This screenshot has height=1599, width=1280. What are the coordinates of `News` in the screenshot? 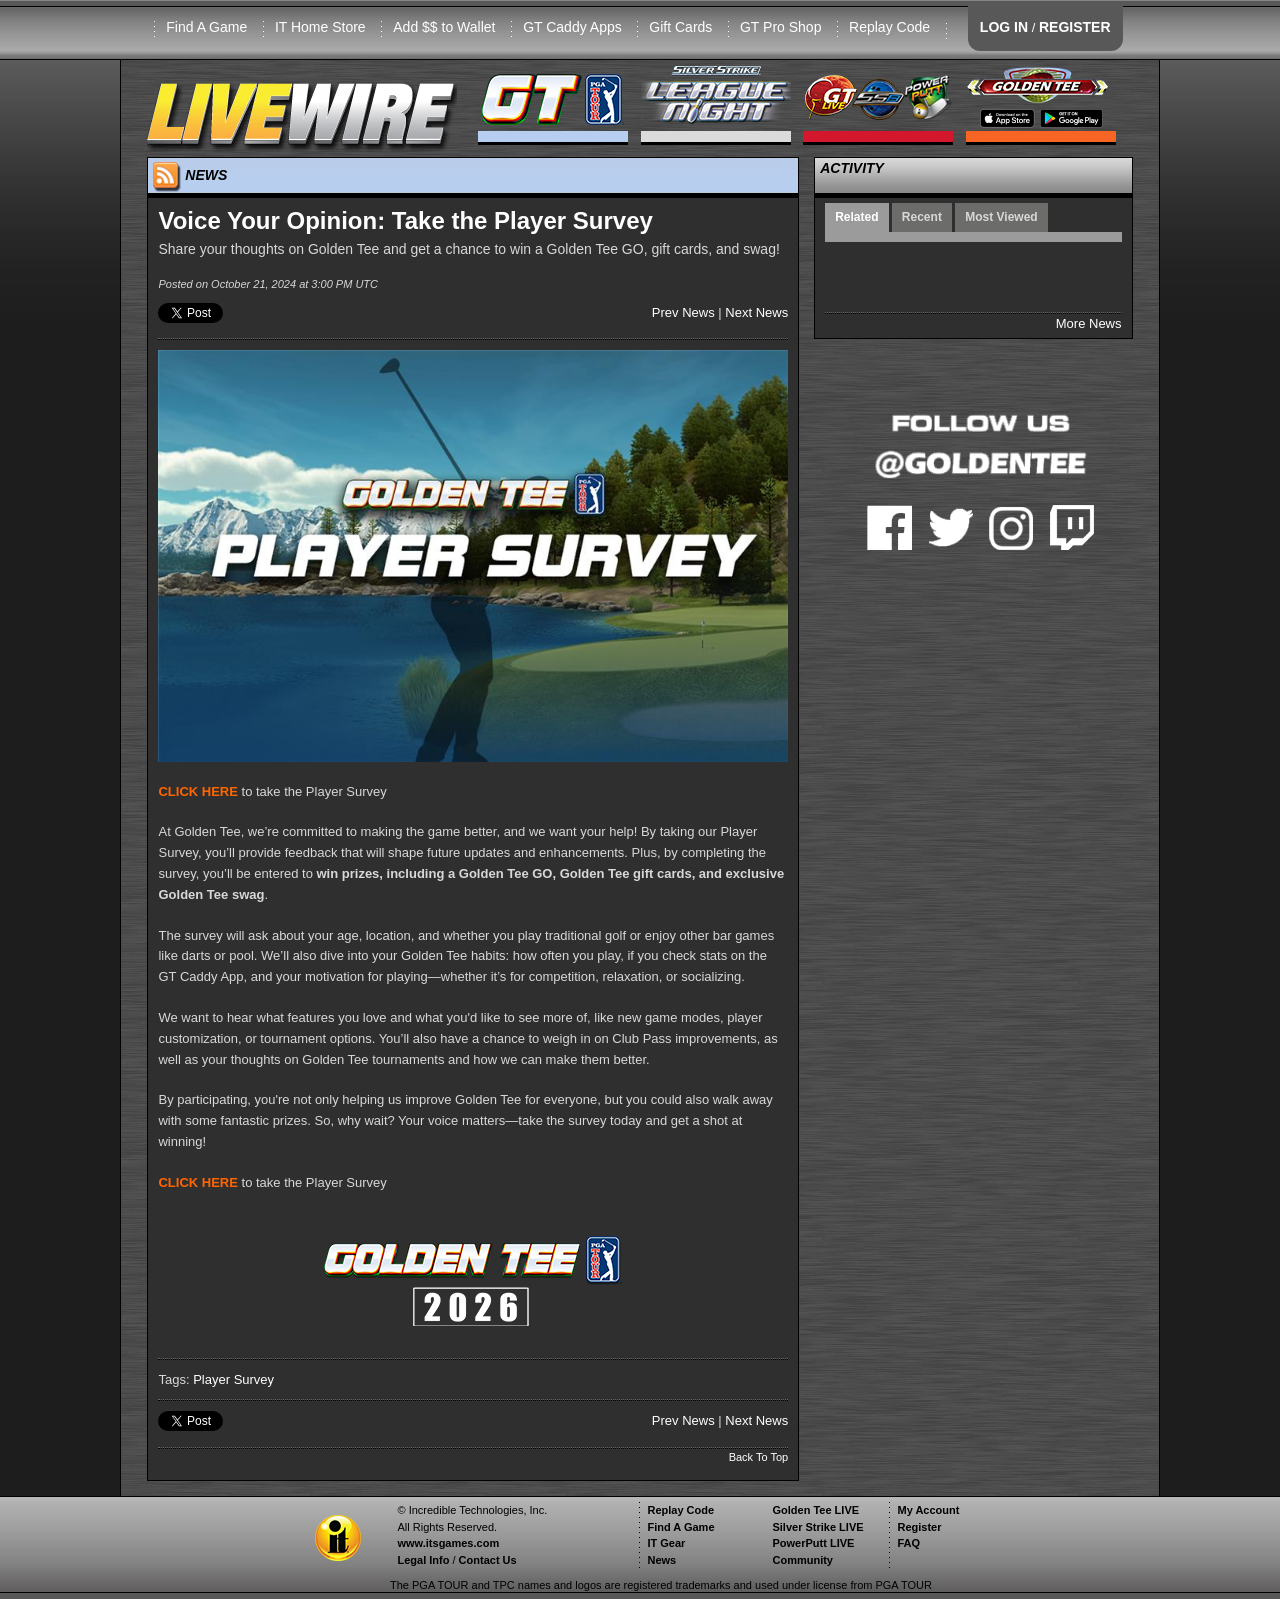 It's located at (661, 1560).